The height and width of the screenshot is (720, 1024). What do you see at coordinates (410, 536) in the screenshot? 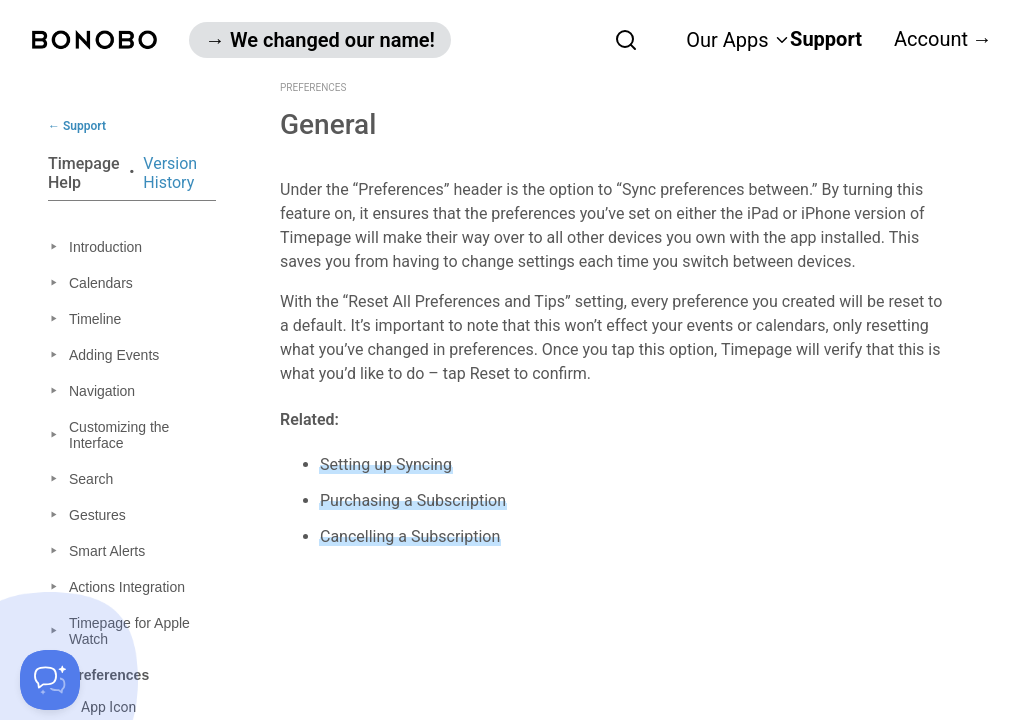
I see `Cancelling a Subscription` at bounding box center [410, 536].